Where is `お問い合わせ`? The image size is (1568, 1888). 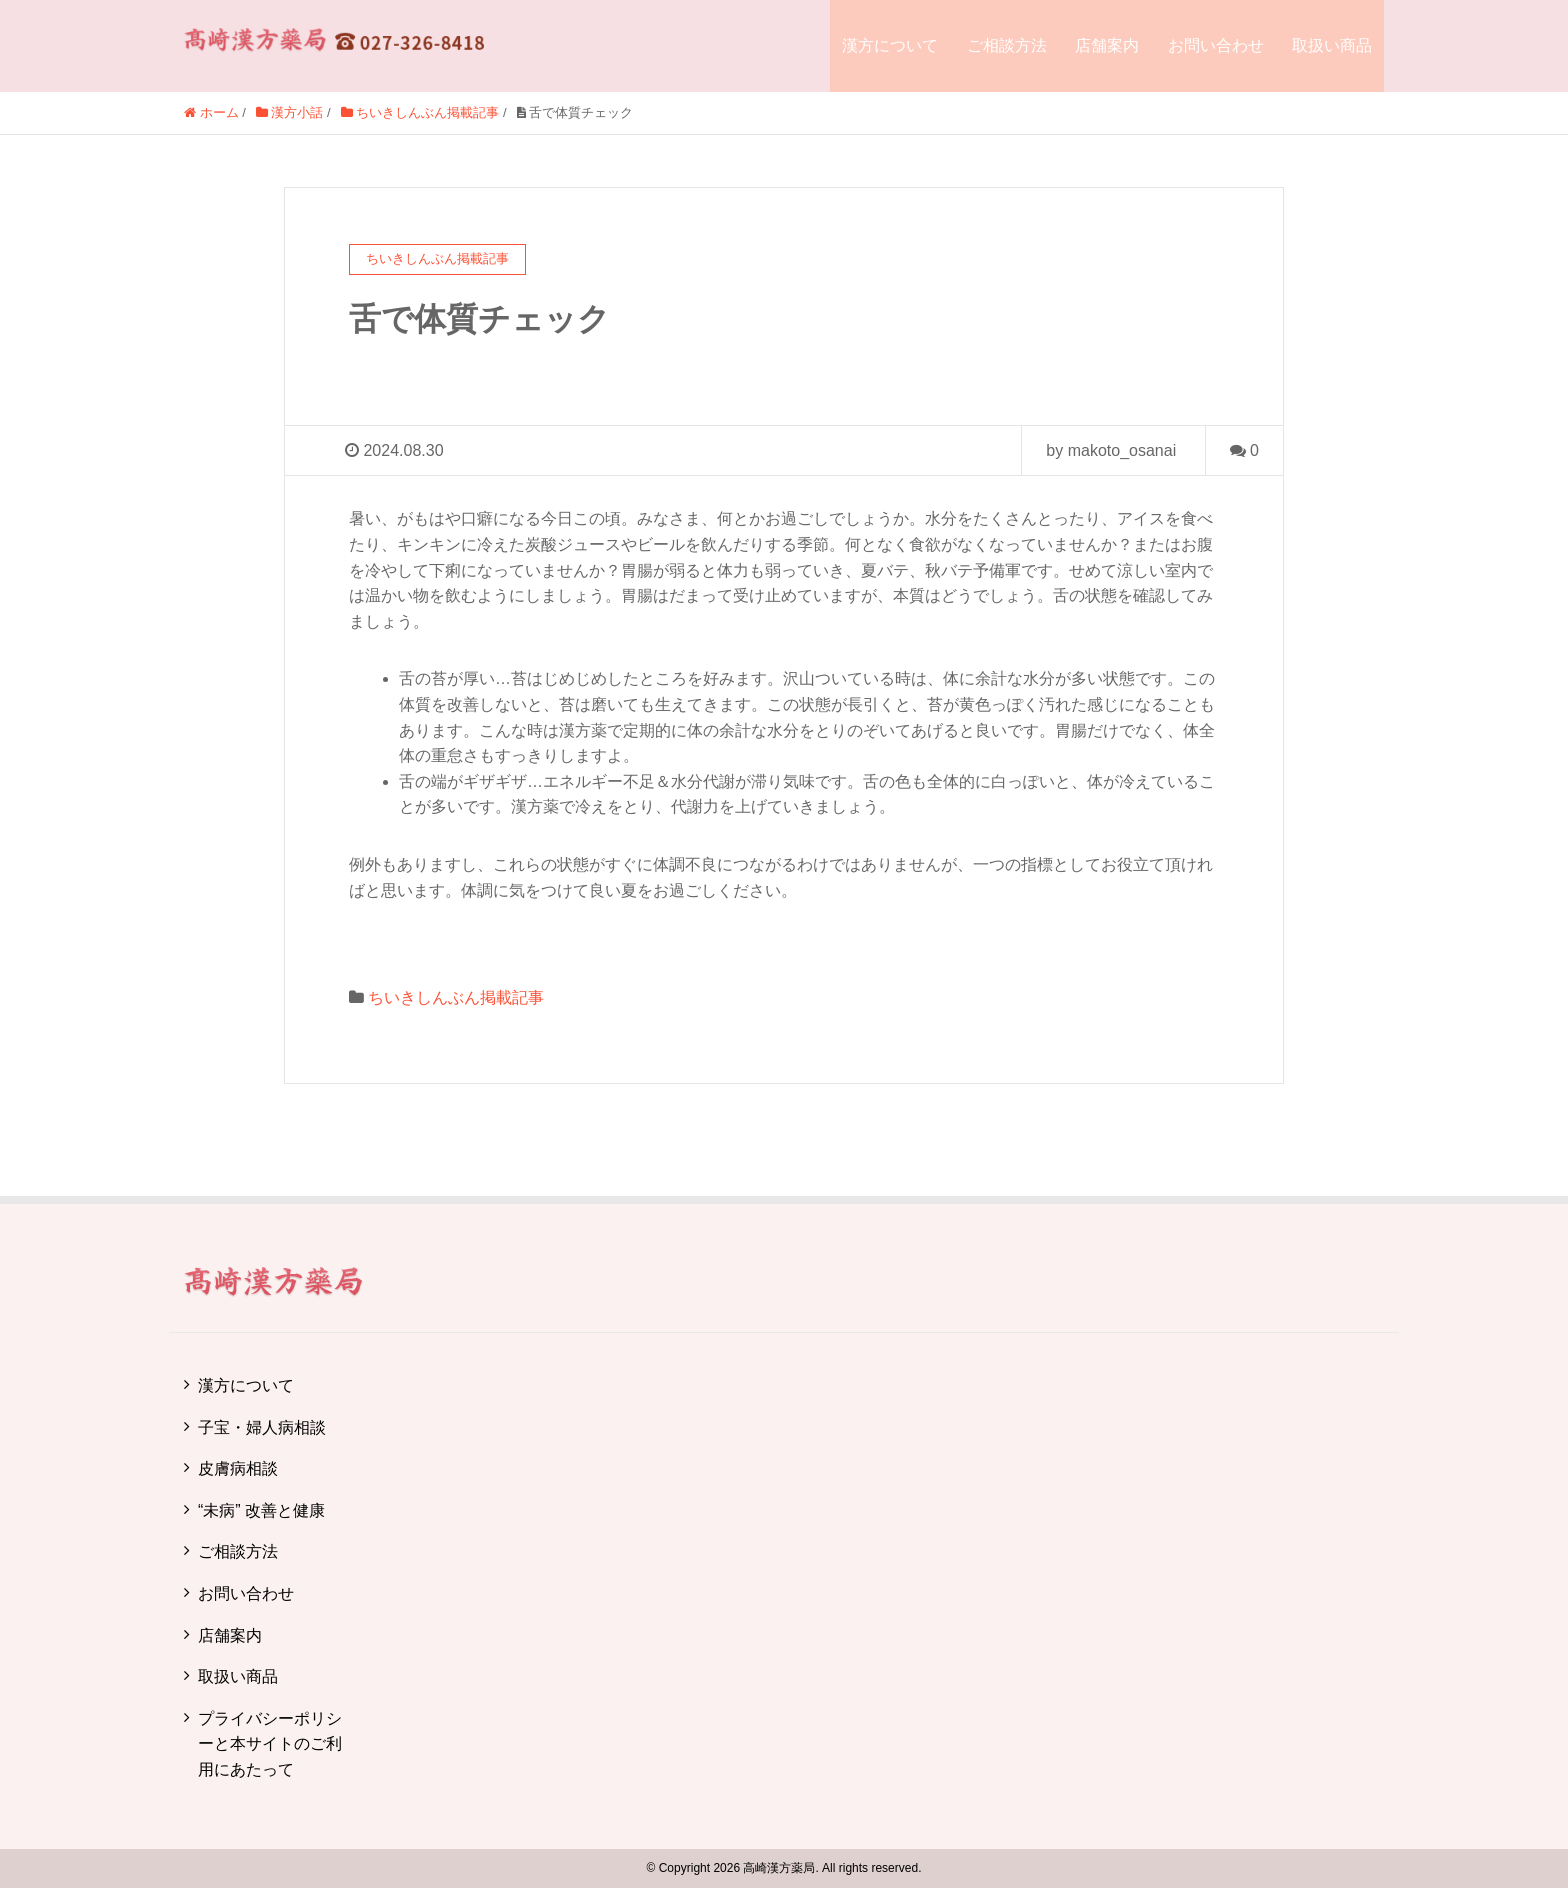 お問い合わせ is located at coordinates (1216, 45).